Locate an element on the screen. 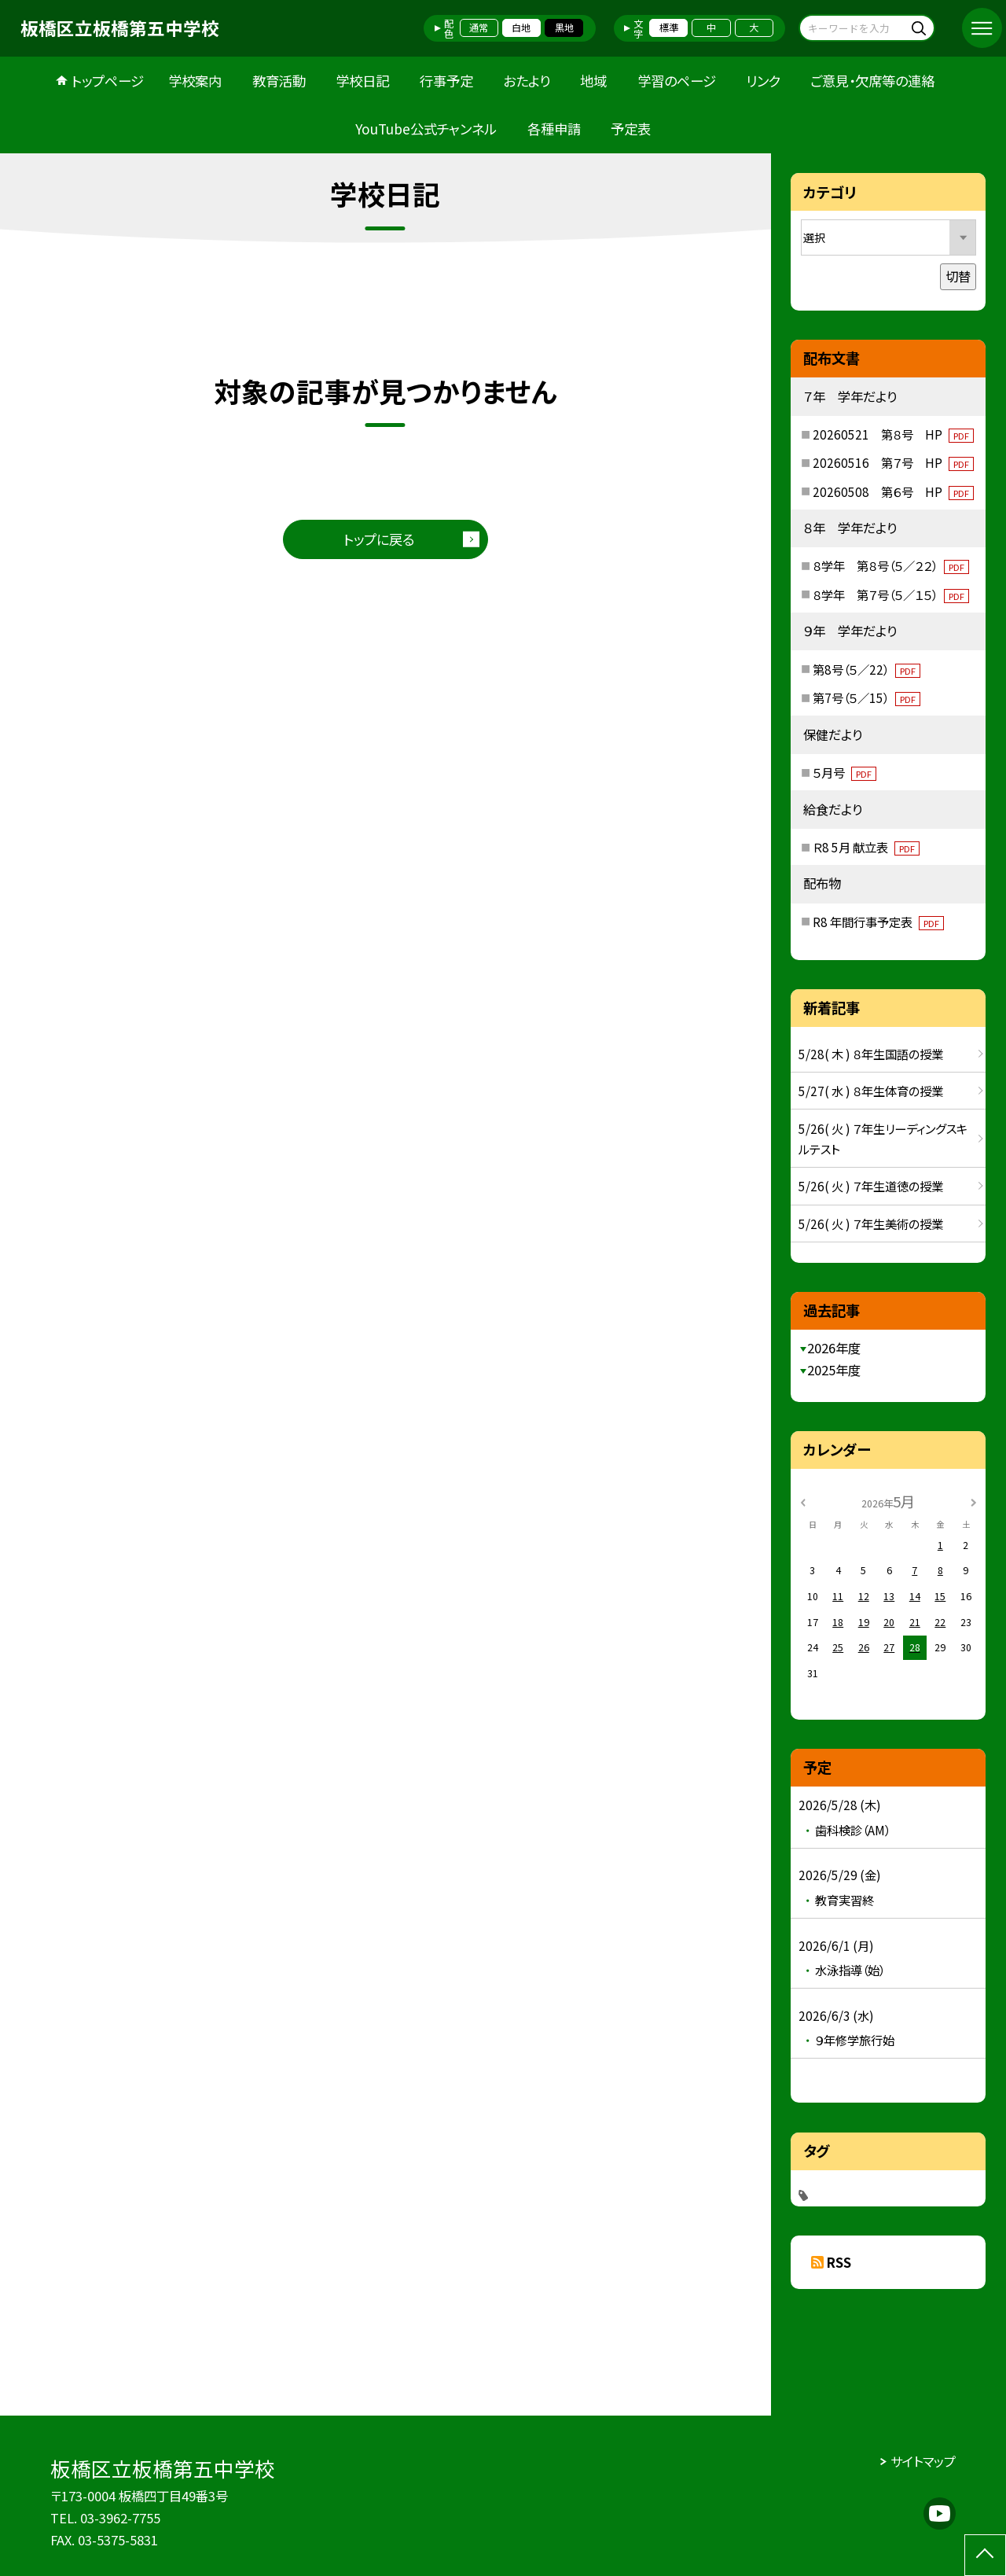 The height and width of the screenshot is (2576, 1006). トップページ is located at coordinates (108, 80).